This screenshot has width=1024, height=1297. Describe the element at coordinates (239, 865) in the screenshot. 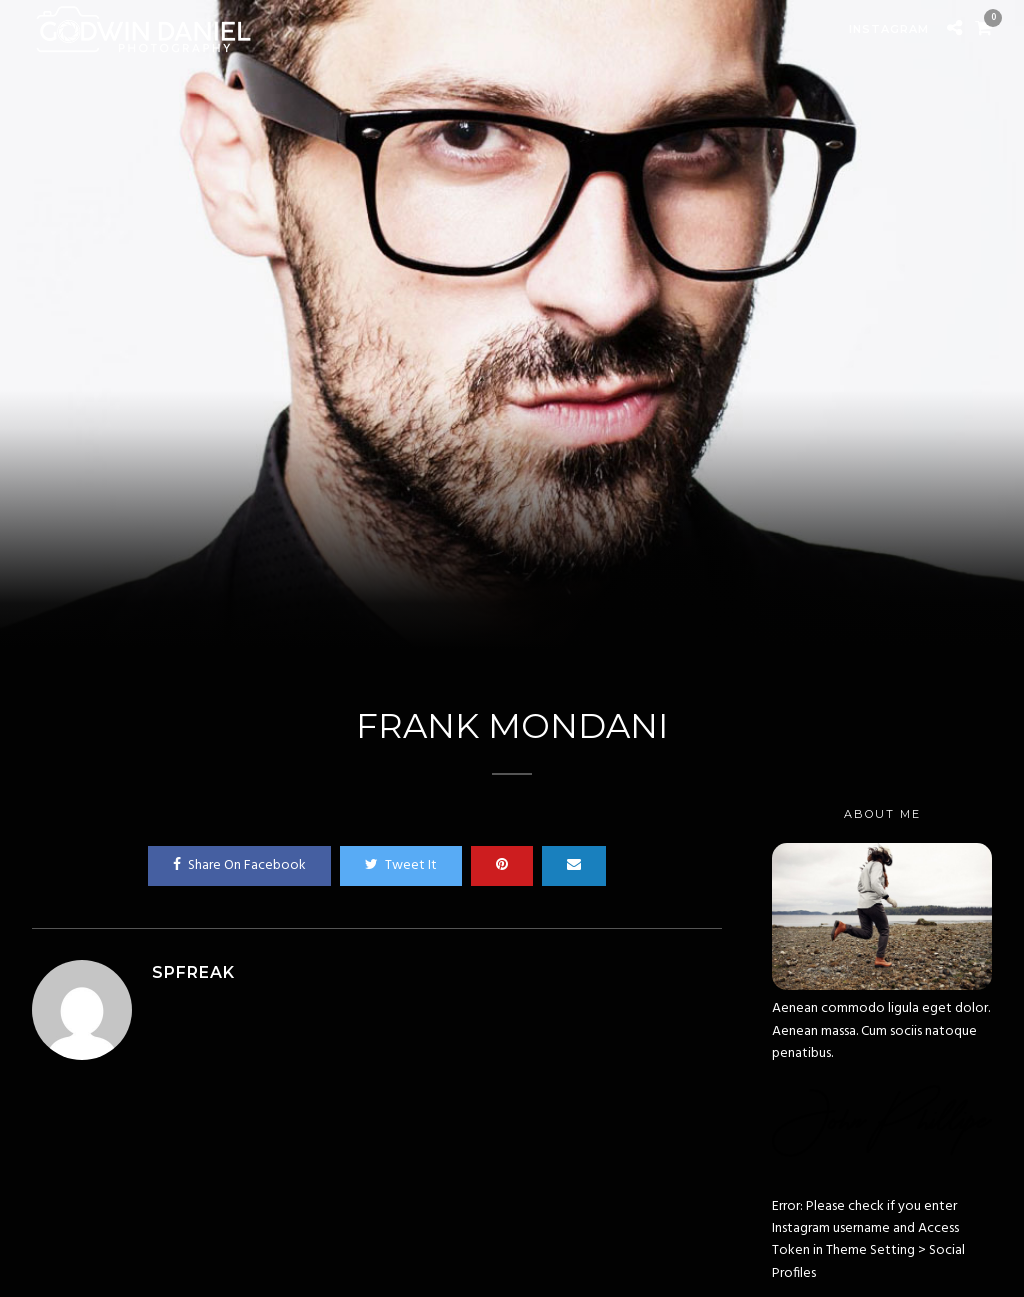

I see `Share On Facebook` at that location.